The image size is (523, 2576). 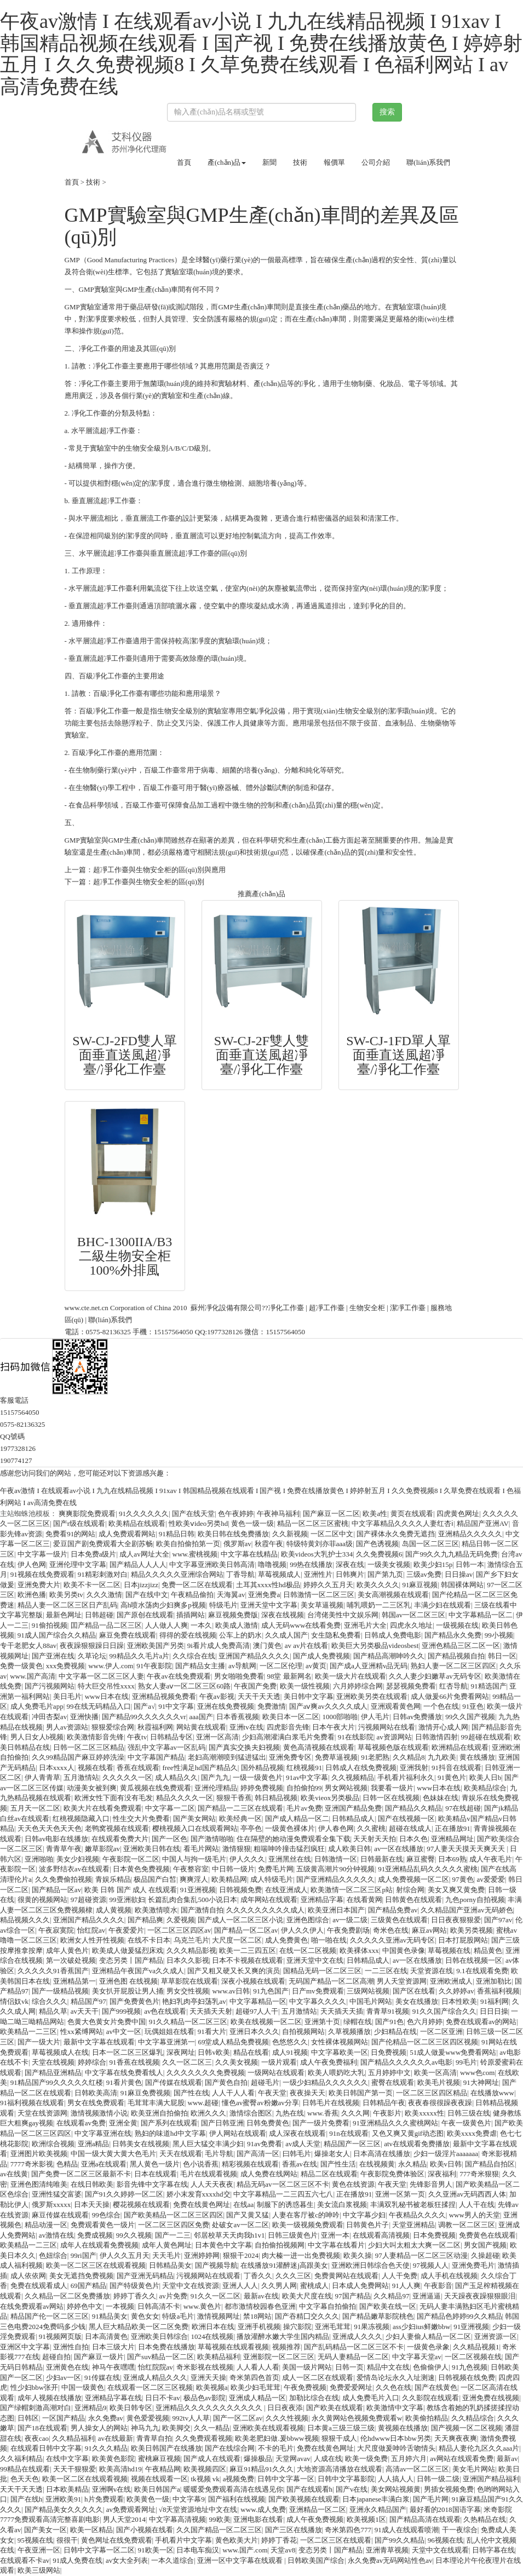 I want to click on √8天堂资源地址中文在线, so click(x=198, y=2509).